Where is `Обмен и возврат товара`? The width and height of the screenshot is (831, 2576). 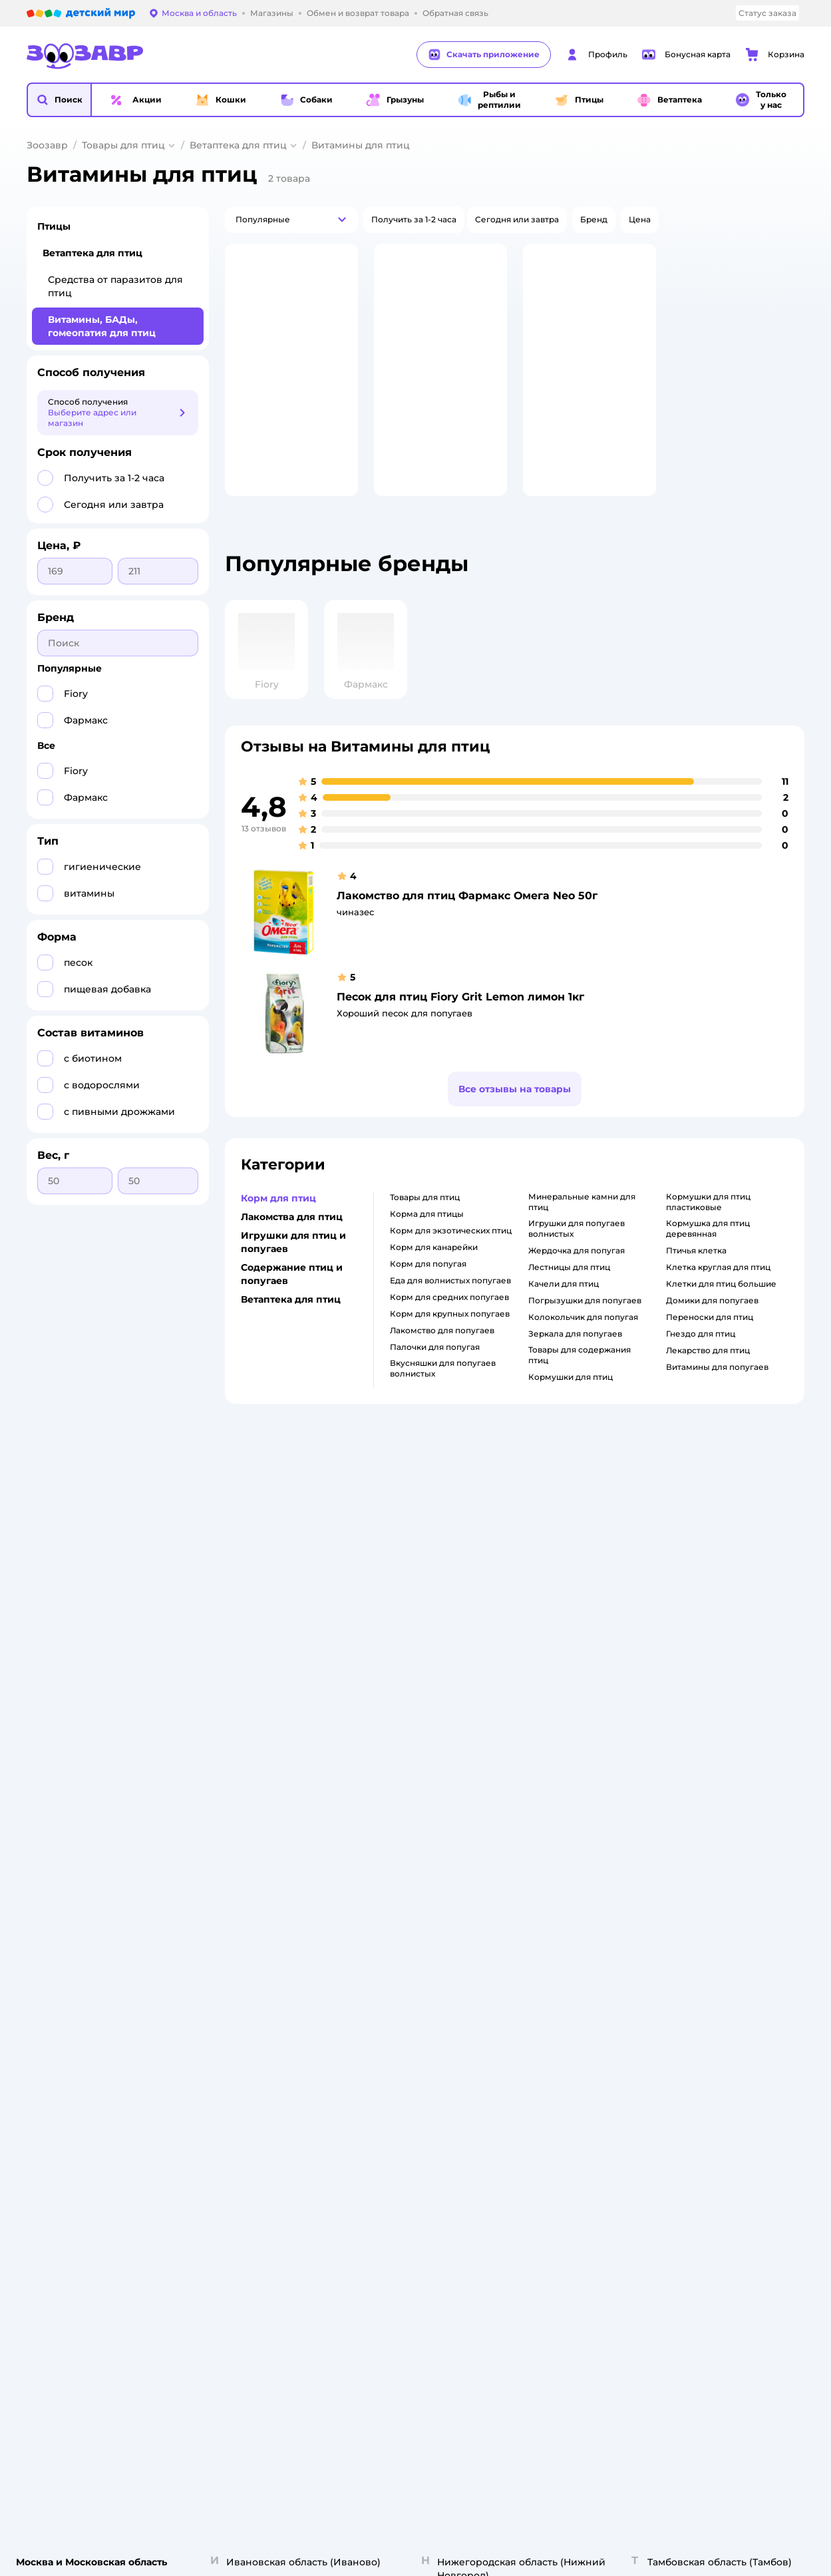
Обмен и возврат товара is located at coordinates (293, 1717).